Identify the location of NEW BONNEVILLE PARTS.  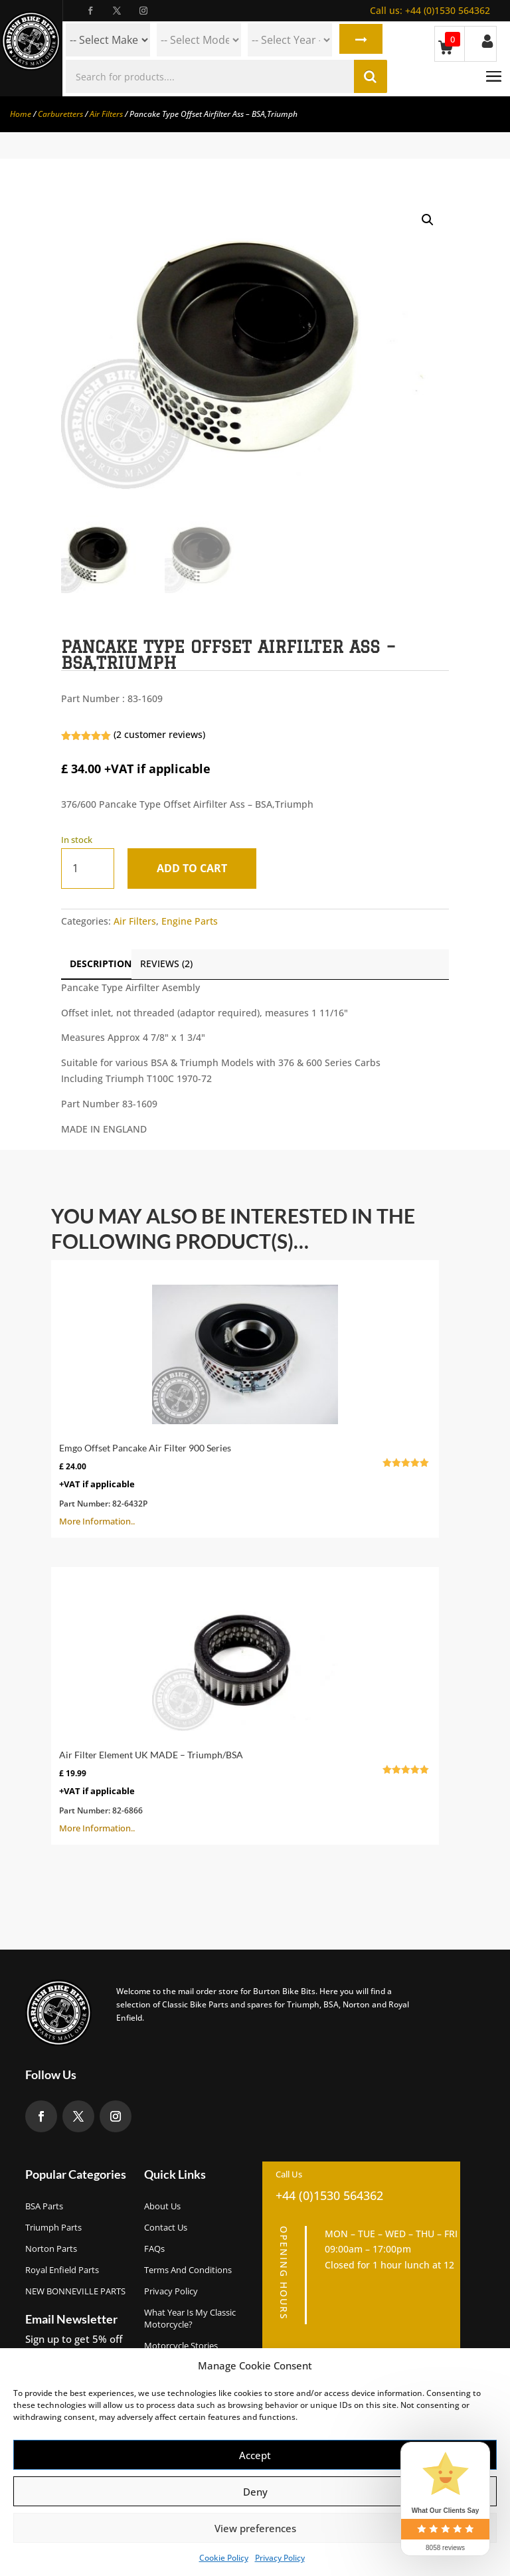
(75, 2291).